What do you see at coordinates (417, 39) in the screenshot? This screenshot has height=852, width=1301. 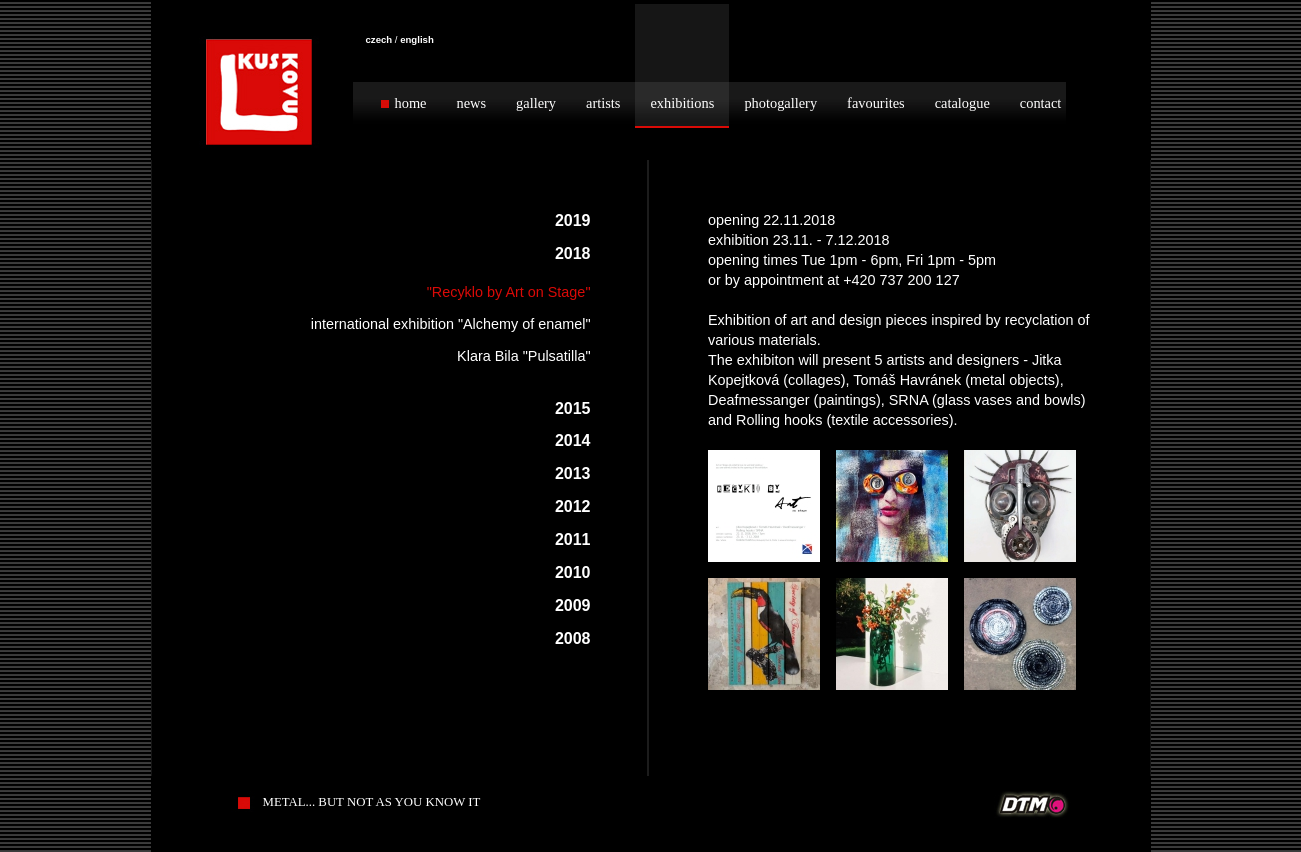 I see `english` at bounding box center [417, 39].